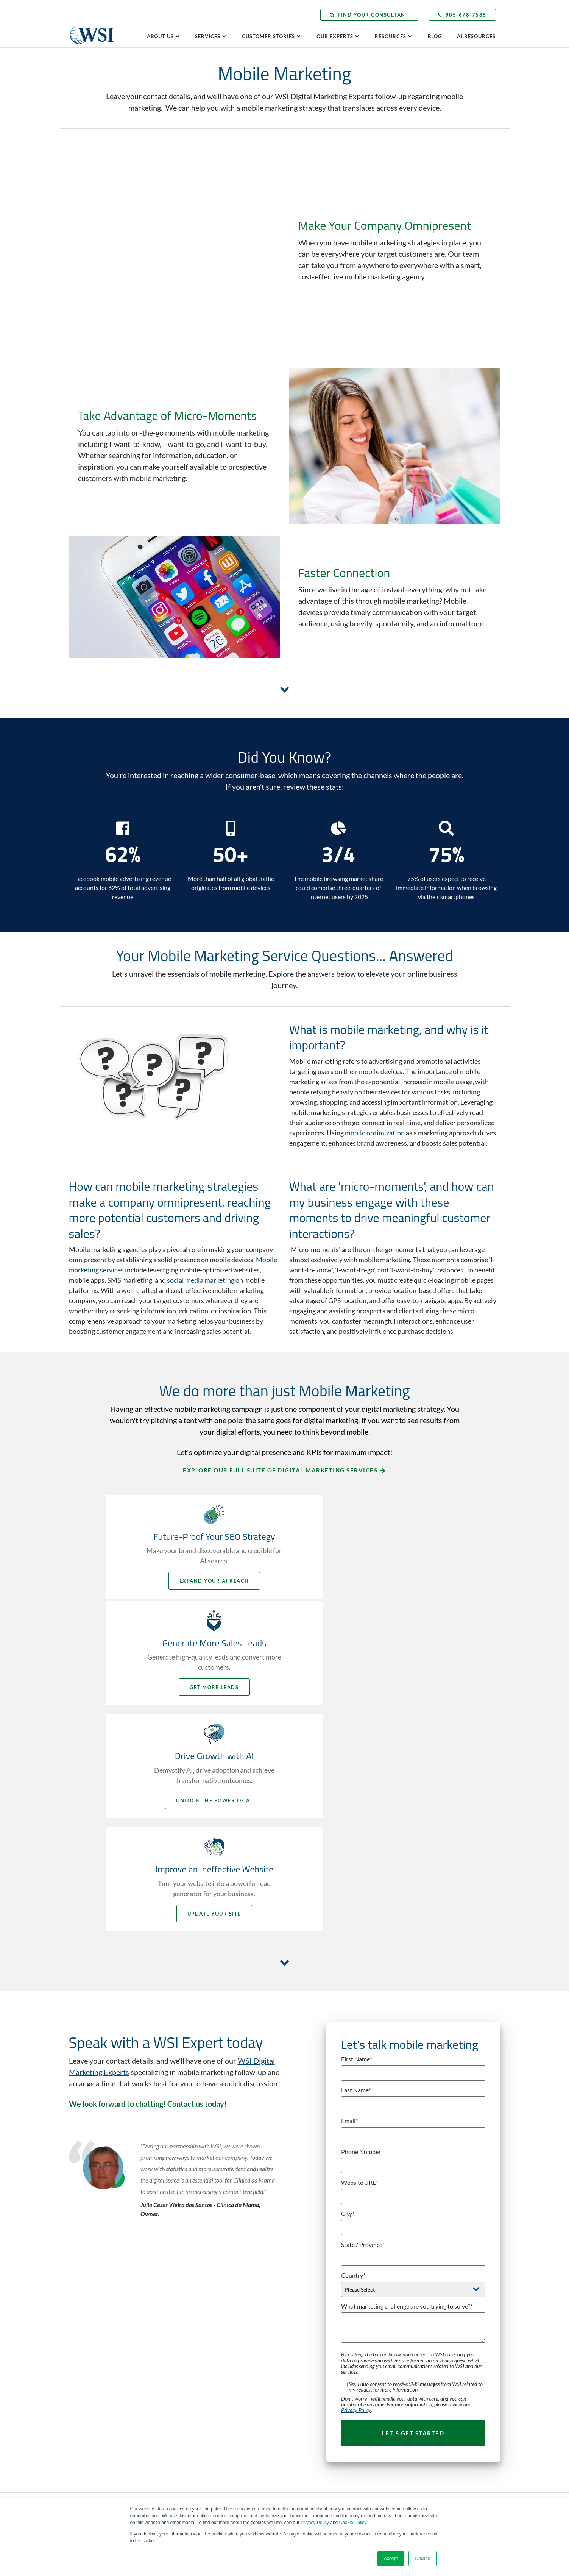 This screenshot has height=2576, width=569. Describe the element at coordinates (189, 2229) in the screenshot. I see `Why WSI [menuitem]` at that location.